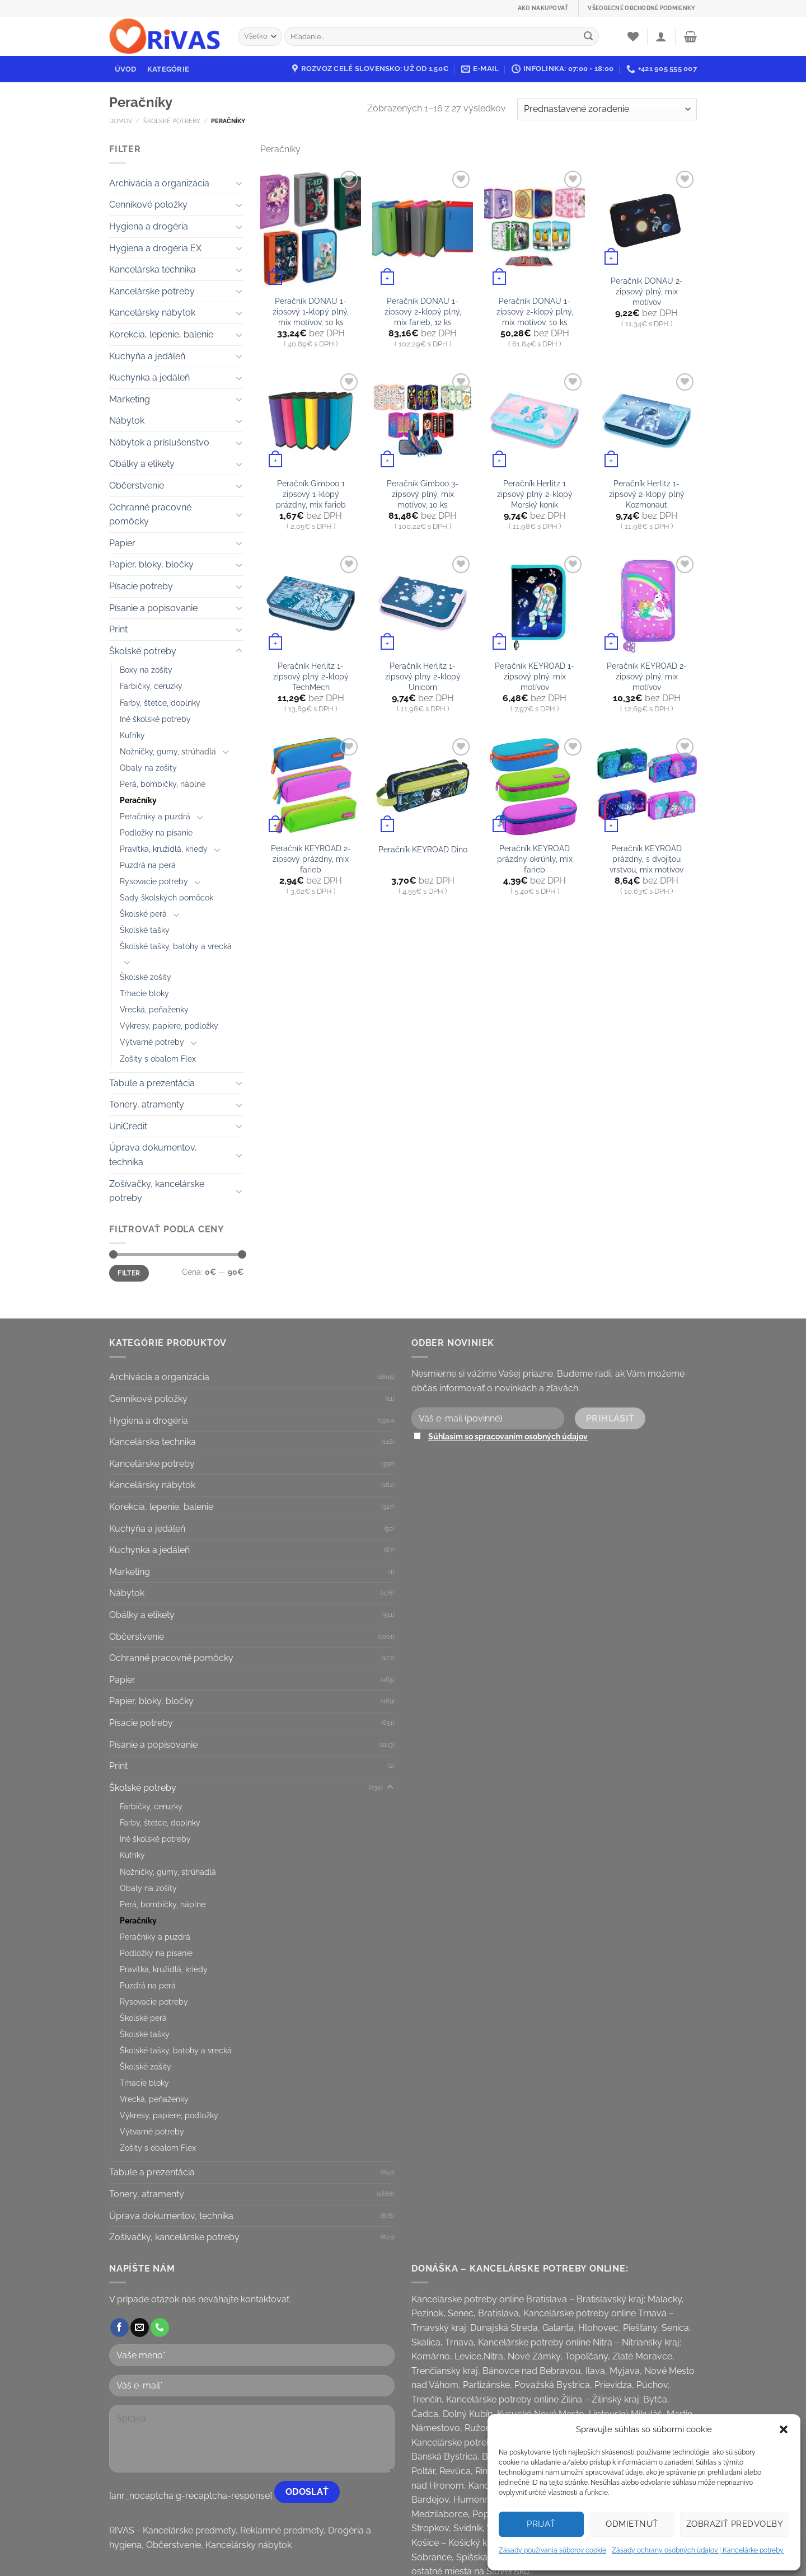 This screenshot has width=806, height=2576. What do you see at coordinates (311, 858) in the screenshot?
I see `Peračník KEYROAD 2-zipsový prázdny, mix farieb` at bounding box center [311, 858].